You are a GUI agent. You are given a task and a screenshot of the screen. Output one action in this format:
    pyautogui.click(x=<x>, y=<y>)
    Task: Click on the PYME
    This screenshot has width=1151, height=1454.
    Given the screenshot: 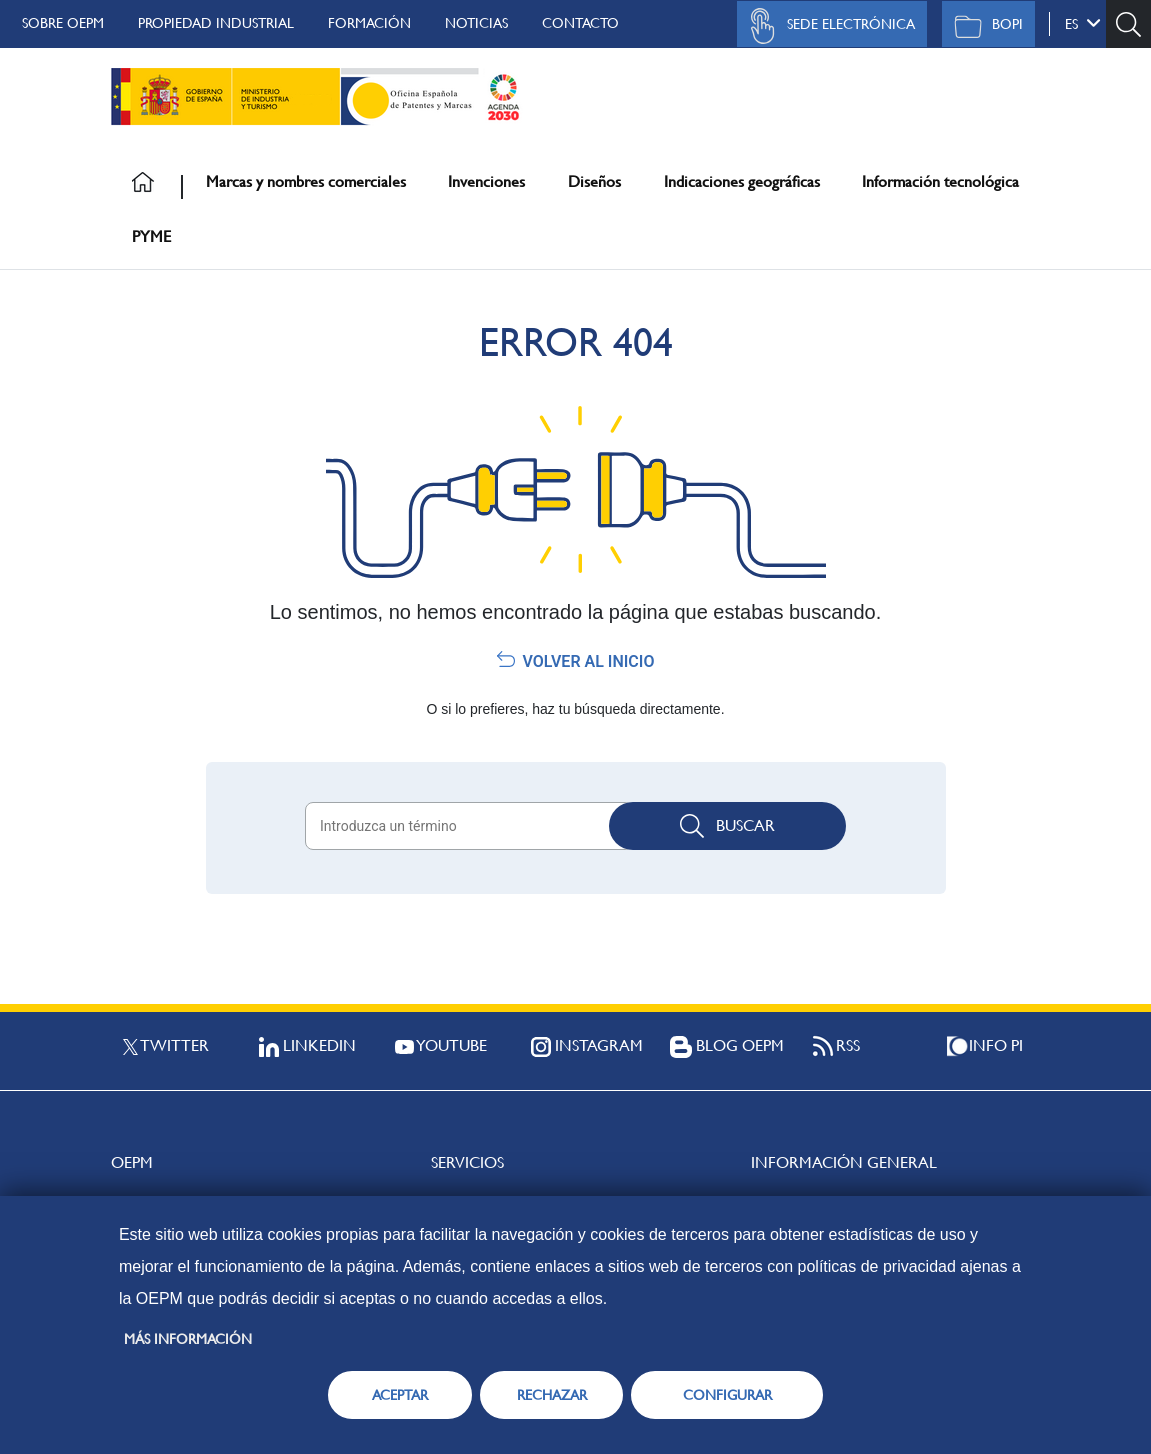 What is the action you would take?
    pyautogui.click(x=151, y=236)
    